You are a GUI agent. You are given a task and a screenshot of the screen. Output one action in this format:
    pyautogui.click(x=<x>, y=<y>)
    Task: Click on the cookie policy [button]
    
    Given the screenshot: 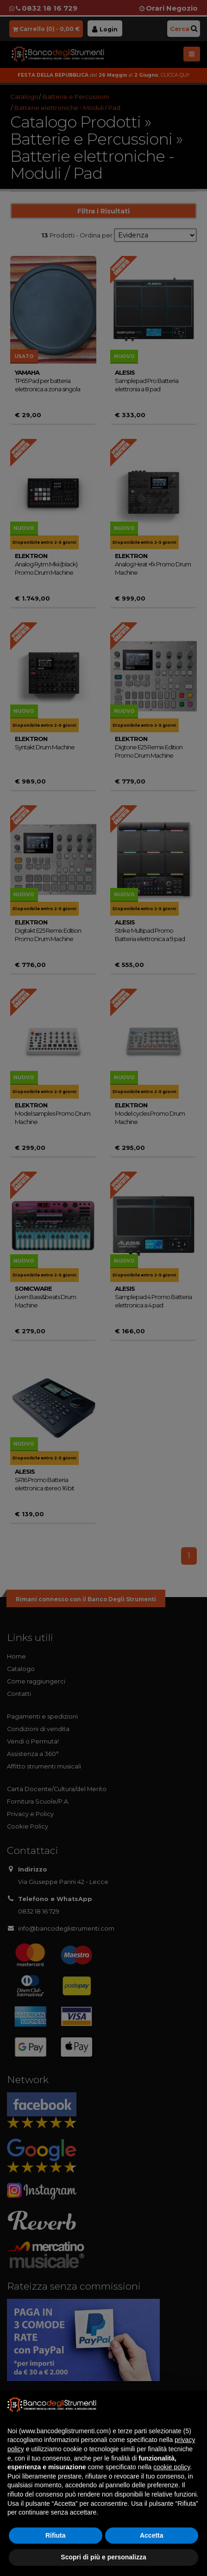 What is the action you would take?
    pyautogui.click(x=171, y=2467)
    